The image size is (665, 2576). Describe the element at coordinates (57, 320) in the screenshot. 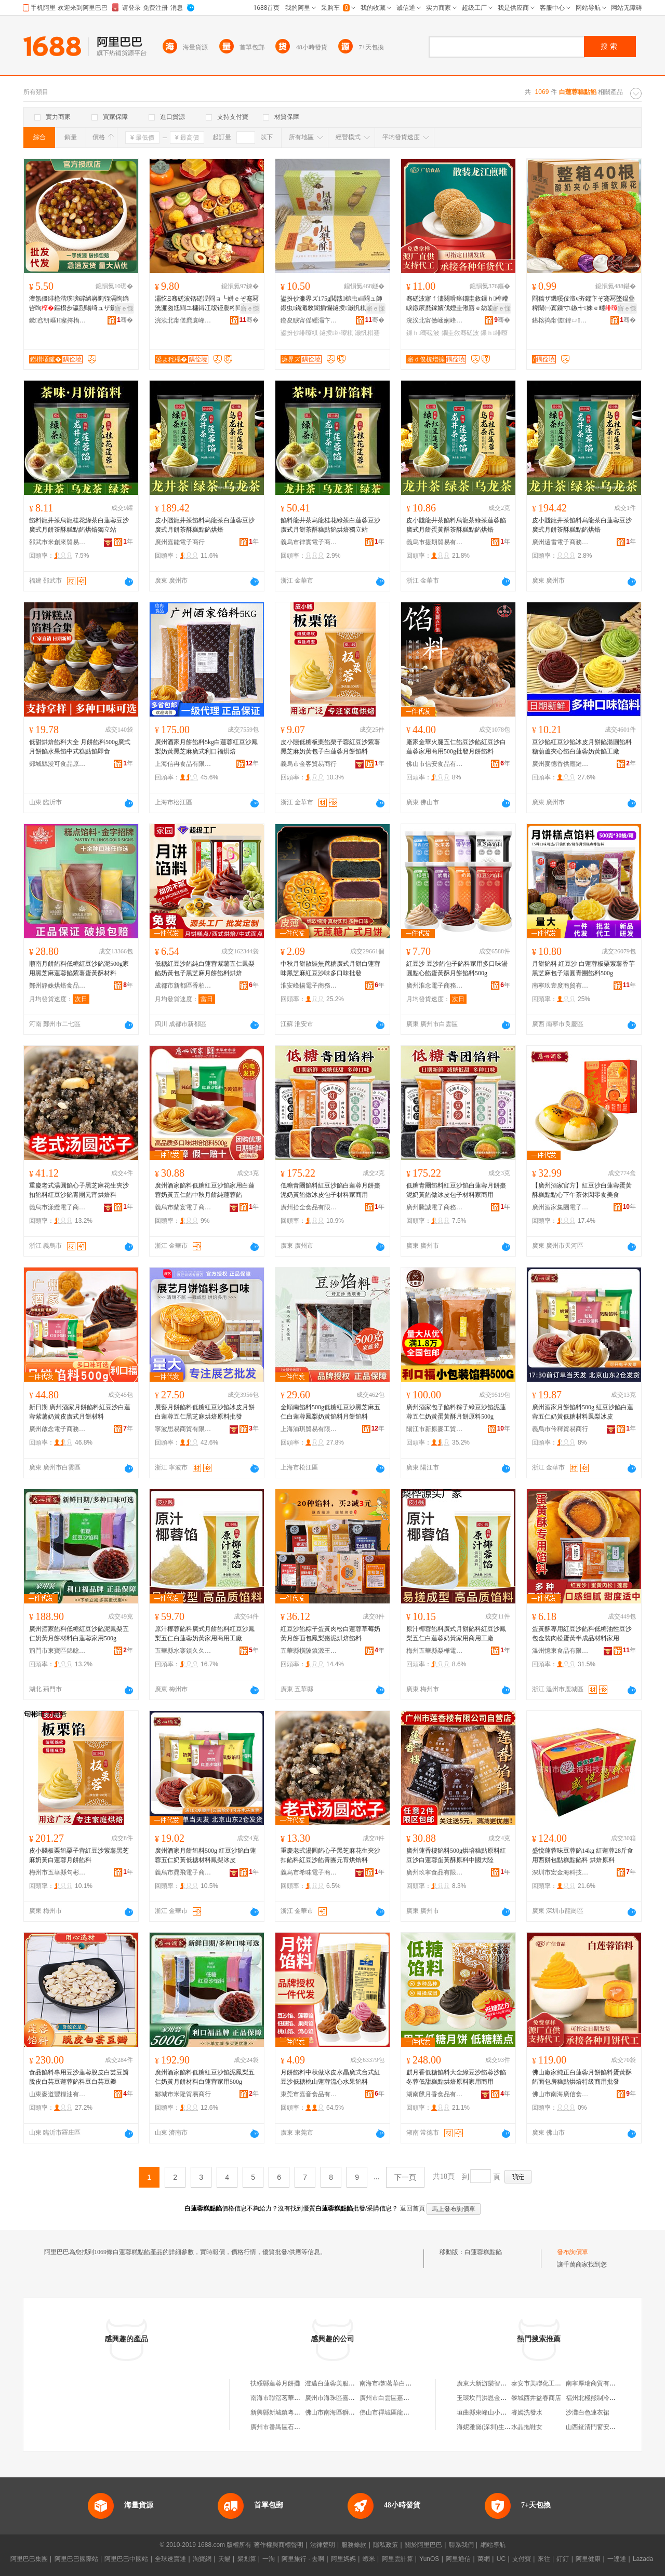

I see `鏉窞钘嶇Η璨挎槗鏈夐檺鍏徃` at that location.